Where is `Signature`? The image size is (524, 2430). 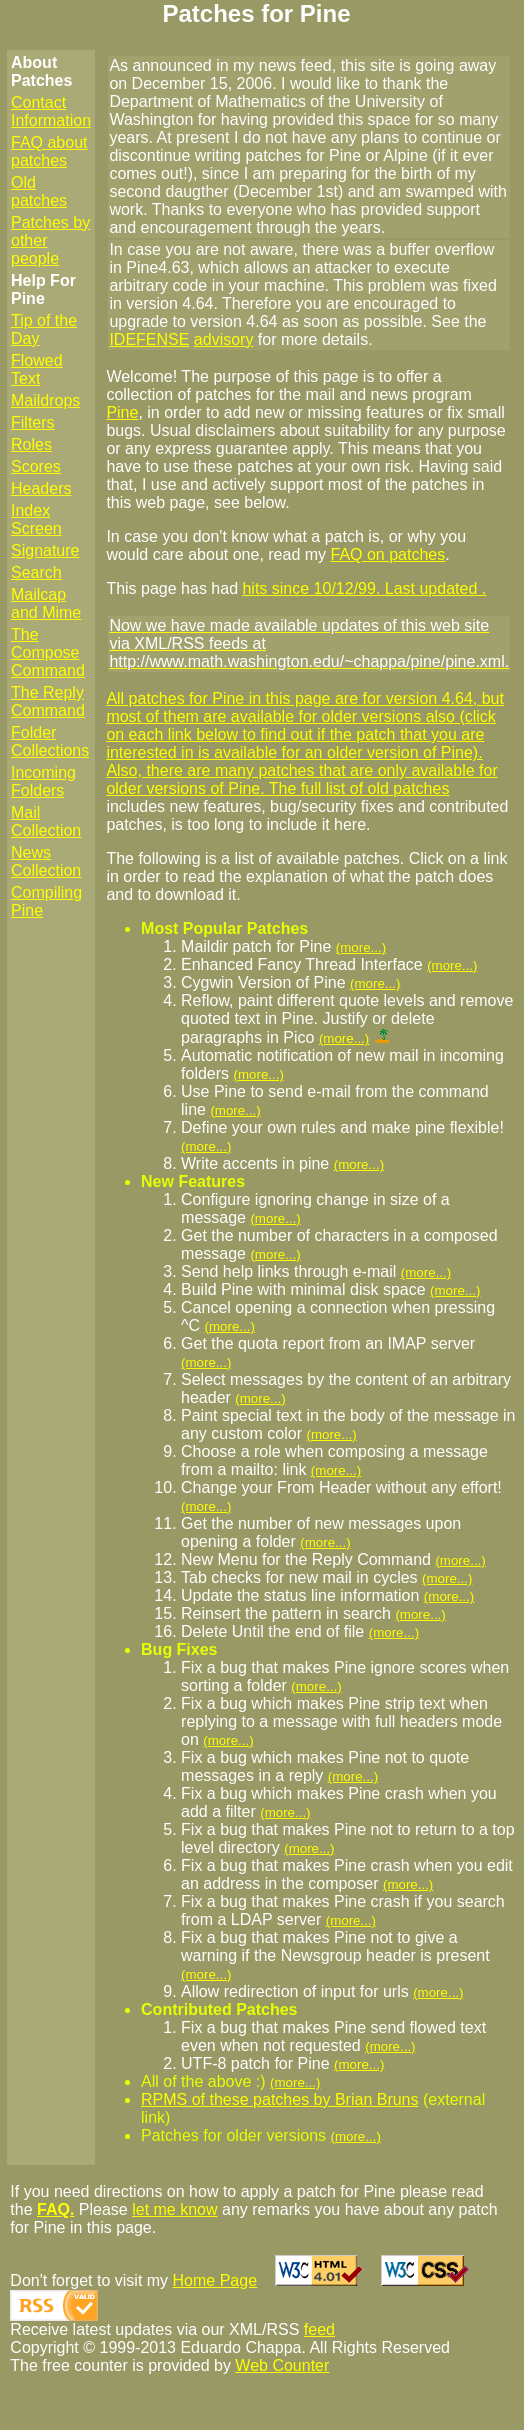
Signature is located at coordinates (45, 550).